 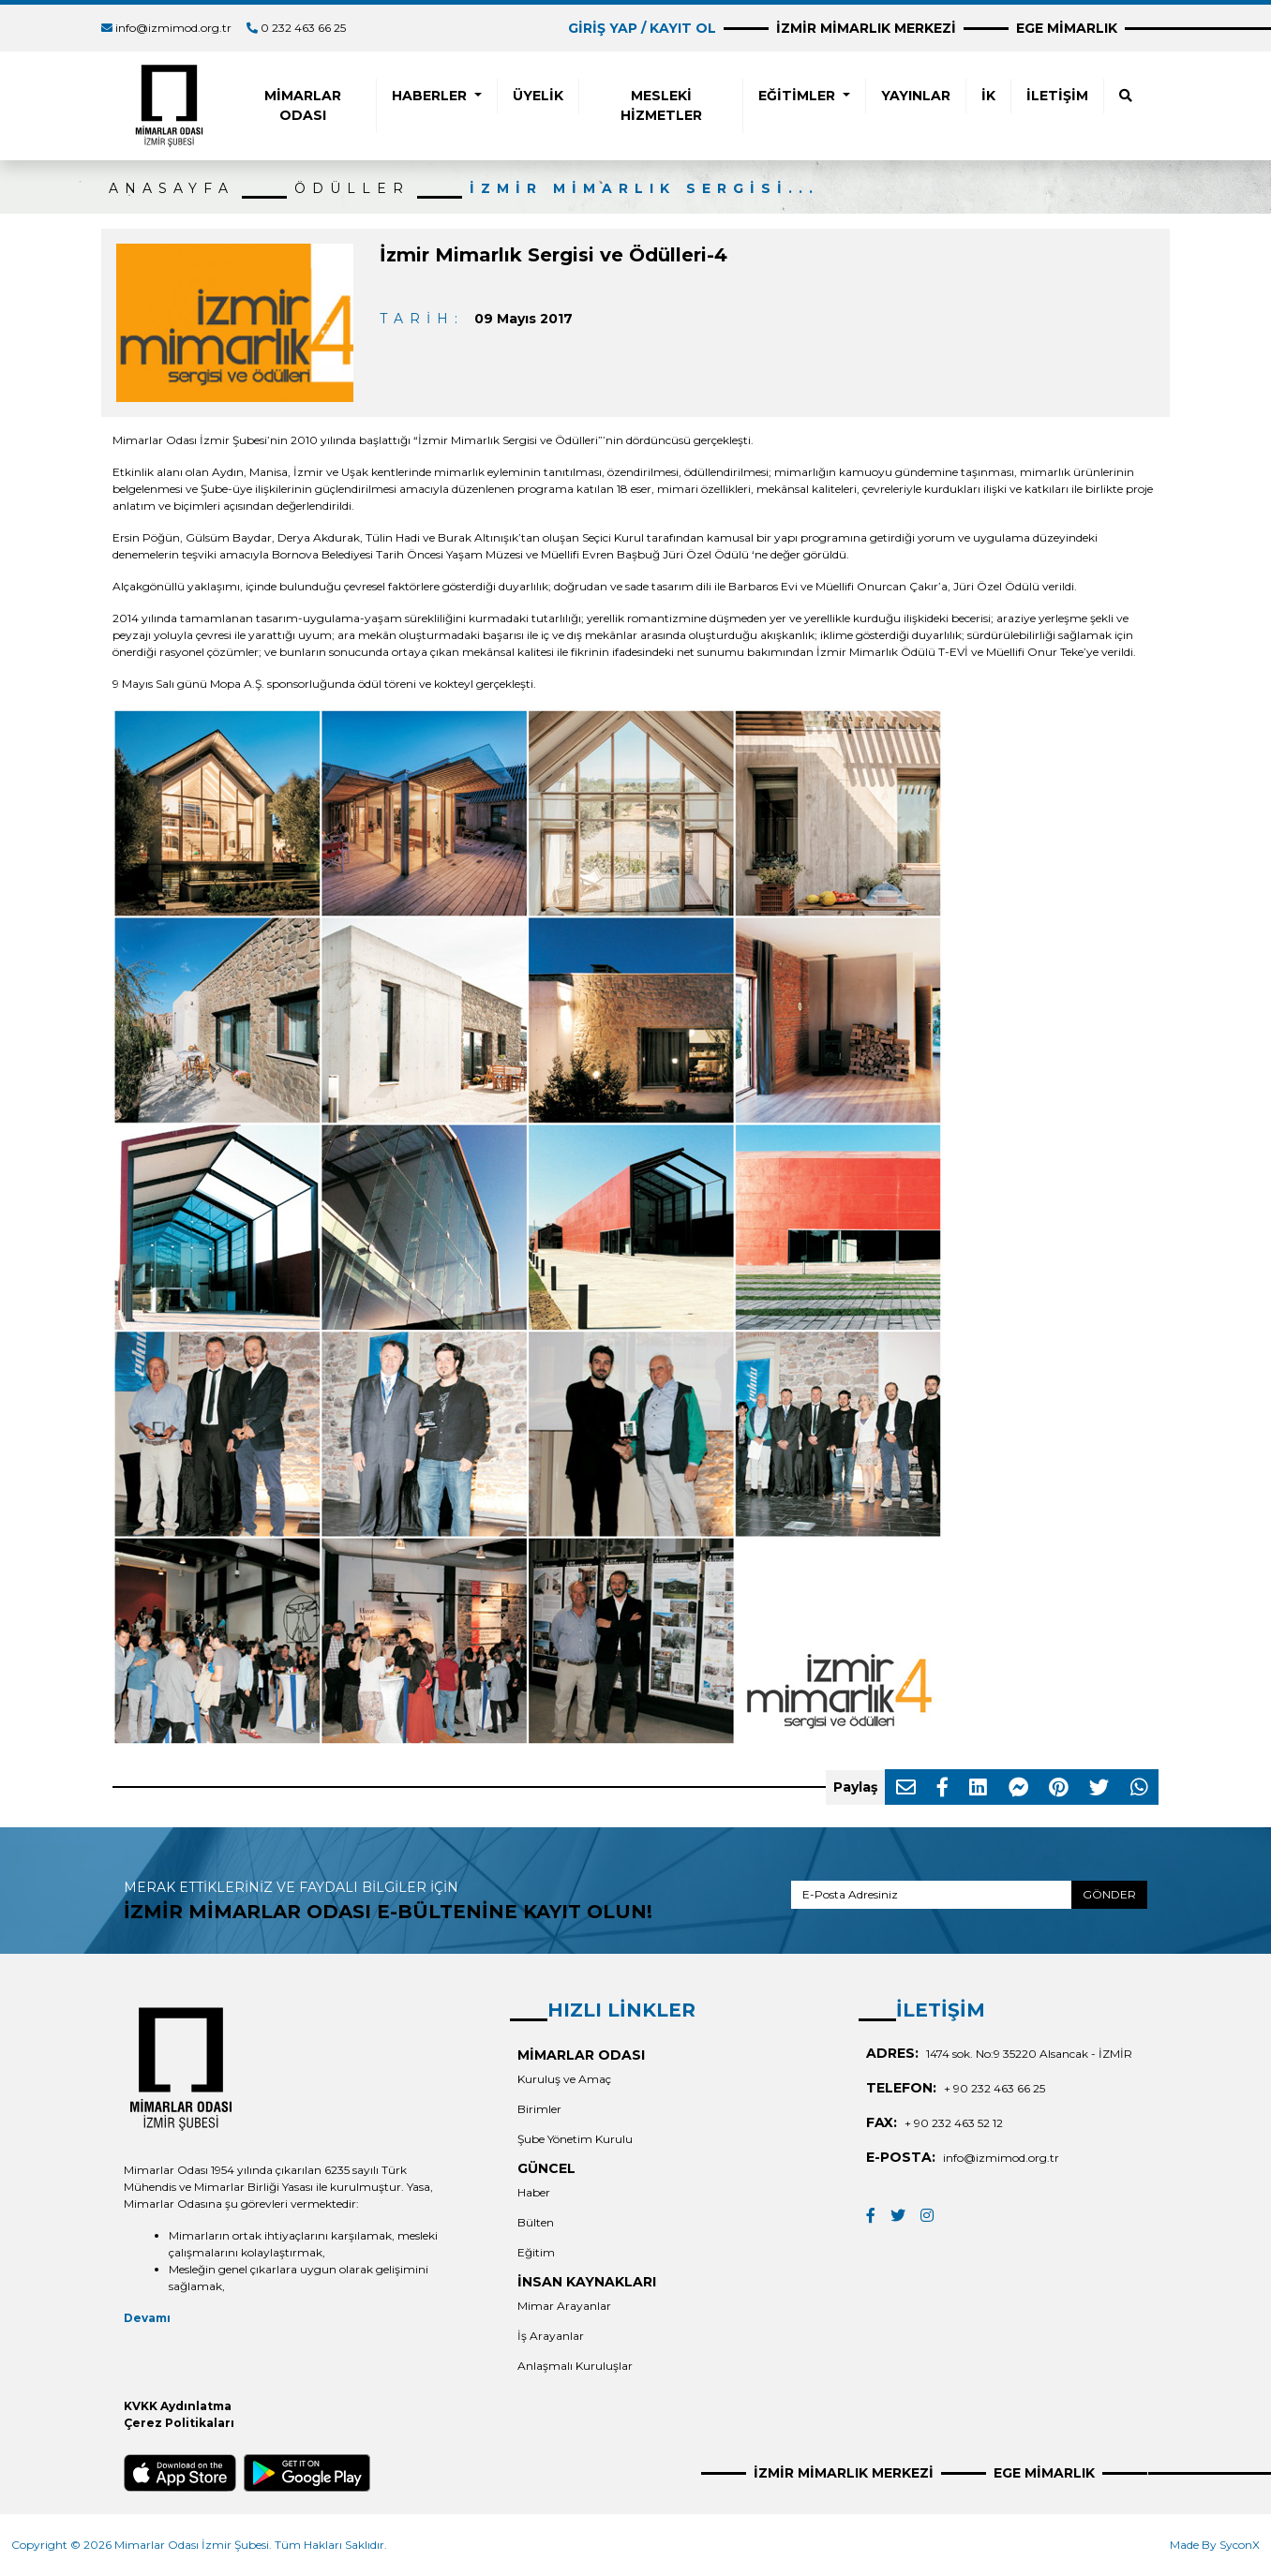 I want to click on ÖDÜLLER, so click(x=352, y=188).